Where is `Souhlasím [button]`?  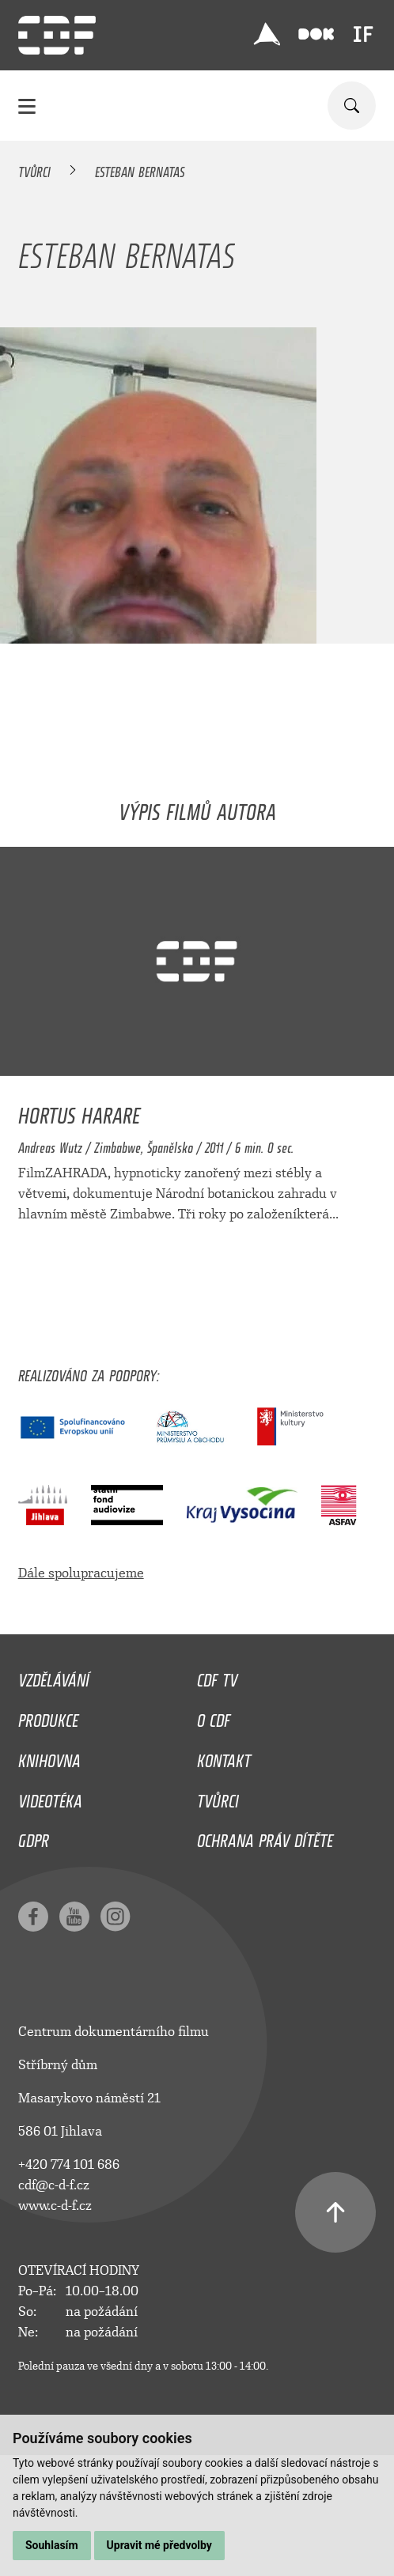
Souhlasím [button] is located at coordinates (51, 2545).